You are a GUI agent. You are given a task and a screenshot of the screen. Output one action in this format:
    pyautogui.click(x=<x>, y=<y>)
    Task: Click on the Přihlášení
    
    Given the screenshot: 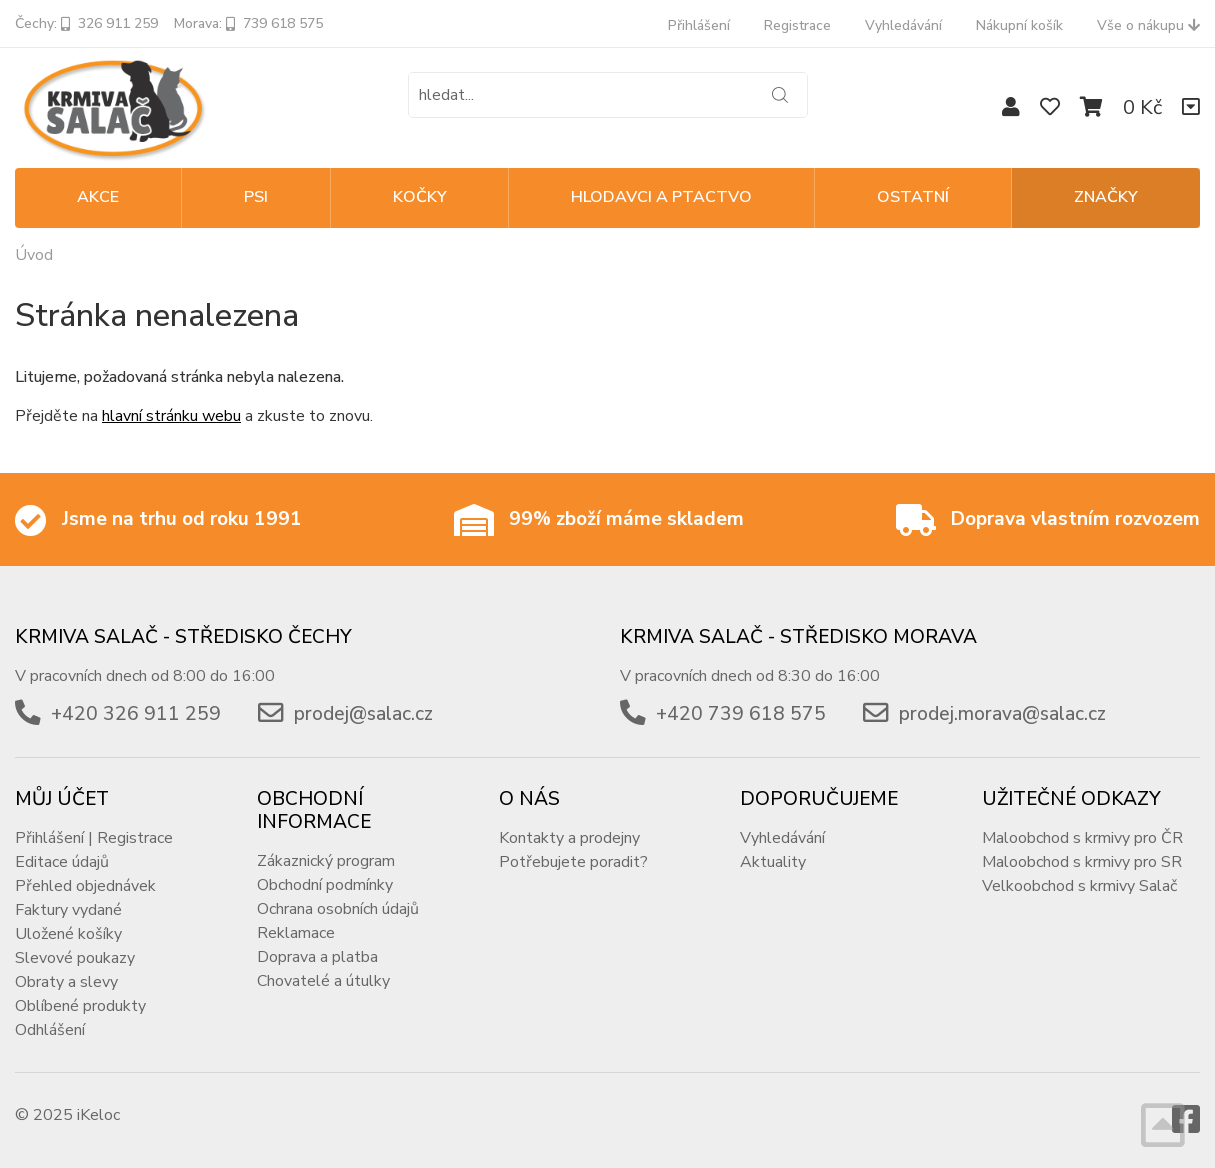 What is the action you would take?
    pyautogui.click(x=699, y=25)
    